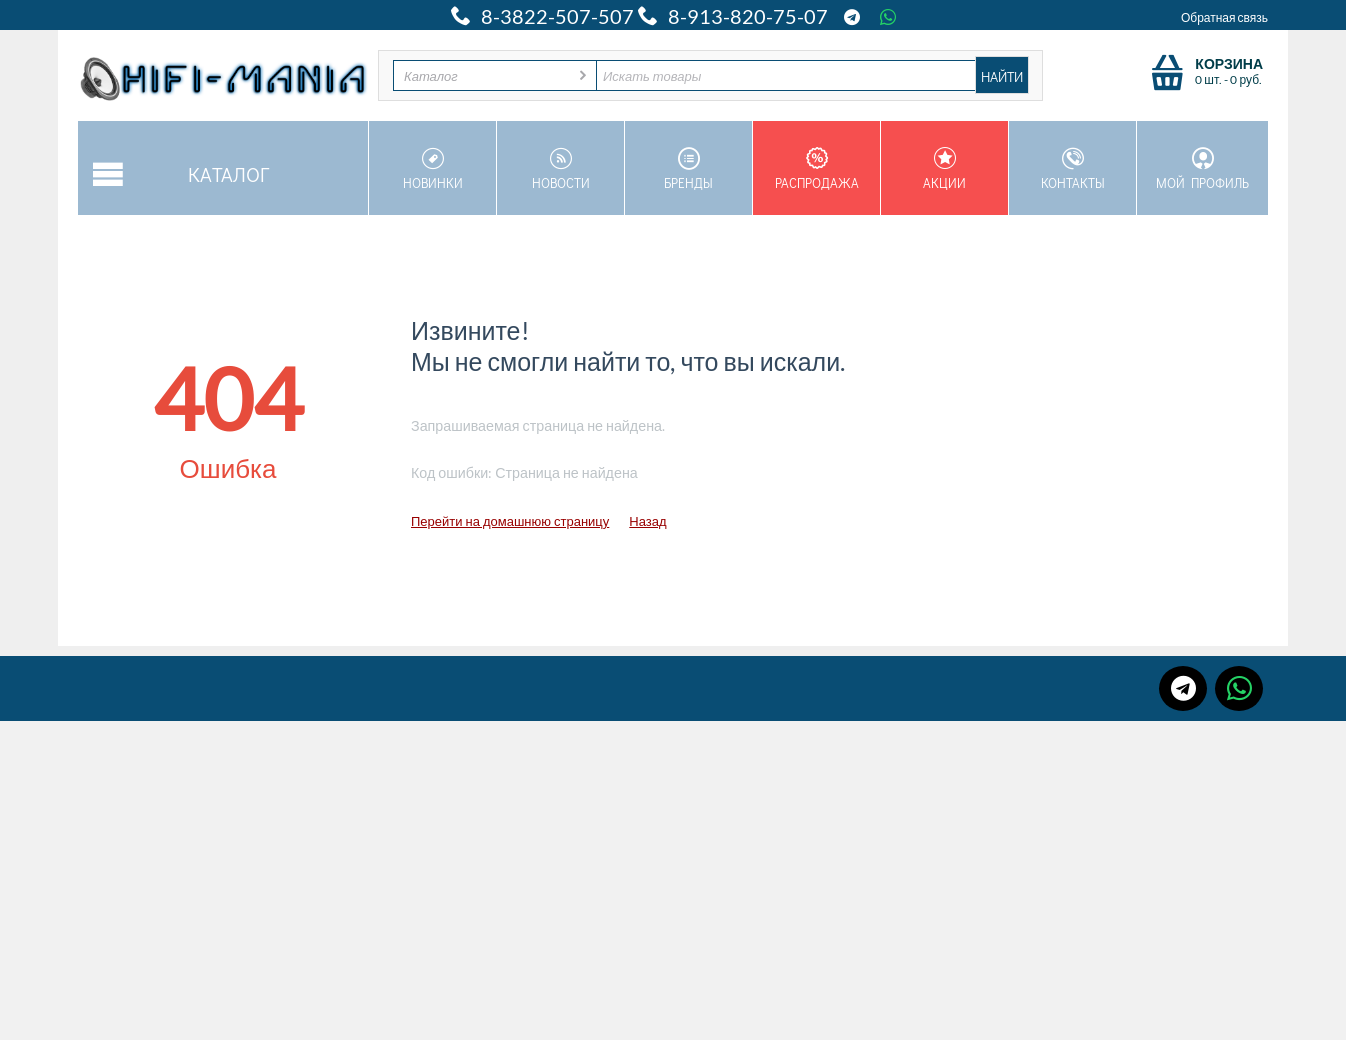 Image resolution: width=1346 pixels, height=1040 pixels. What do you see at coordinates (510, 521) in the screenshot?
I see `Перейти на домашнюю страницу` at bounding box center [510, 521].